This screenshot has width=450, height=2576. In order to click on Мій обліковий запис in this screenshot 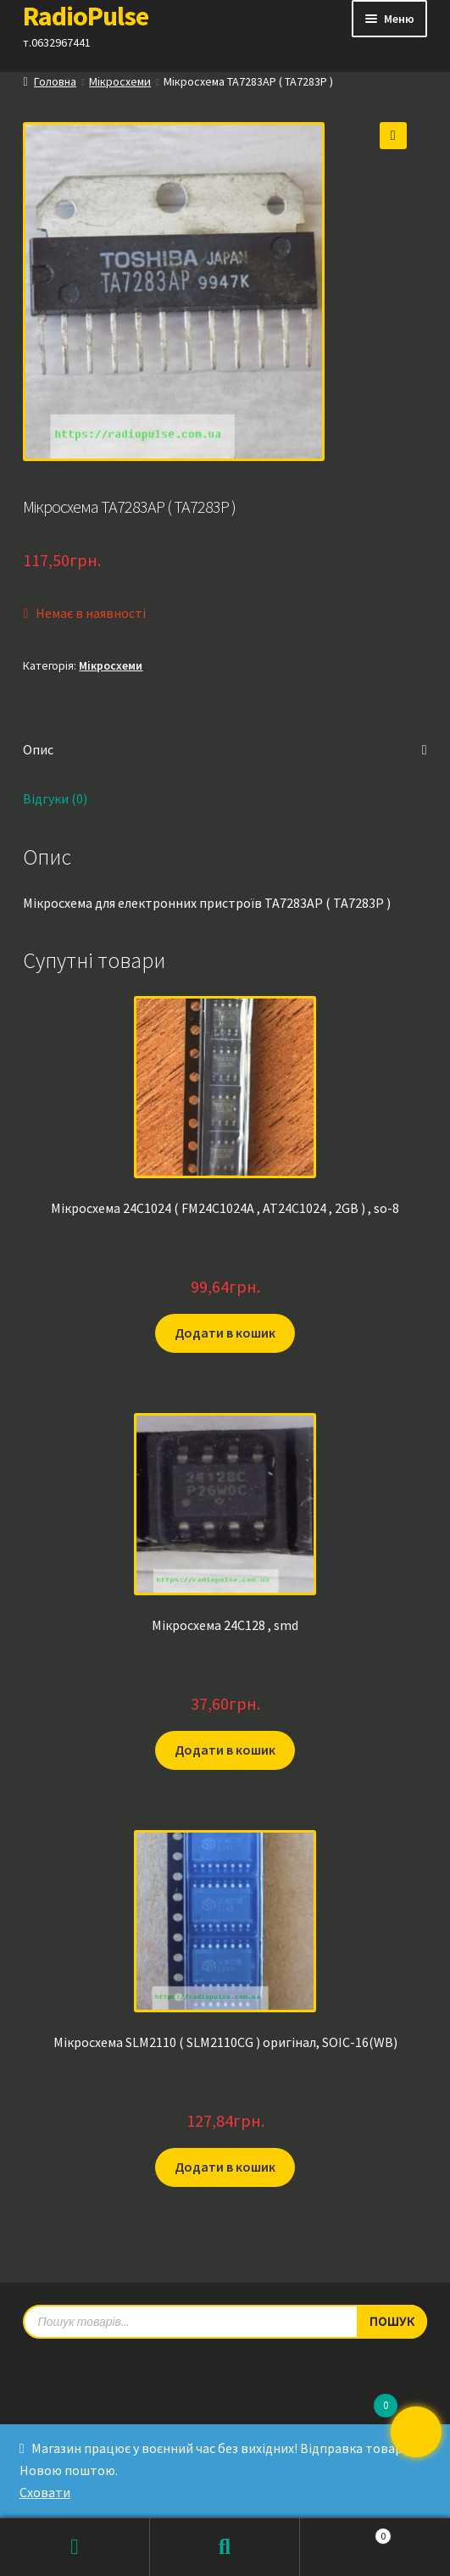, I will do `click(75, 2547)`.